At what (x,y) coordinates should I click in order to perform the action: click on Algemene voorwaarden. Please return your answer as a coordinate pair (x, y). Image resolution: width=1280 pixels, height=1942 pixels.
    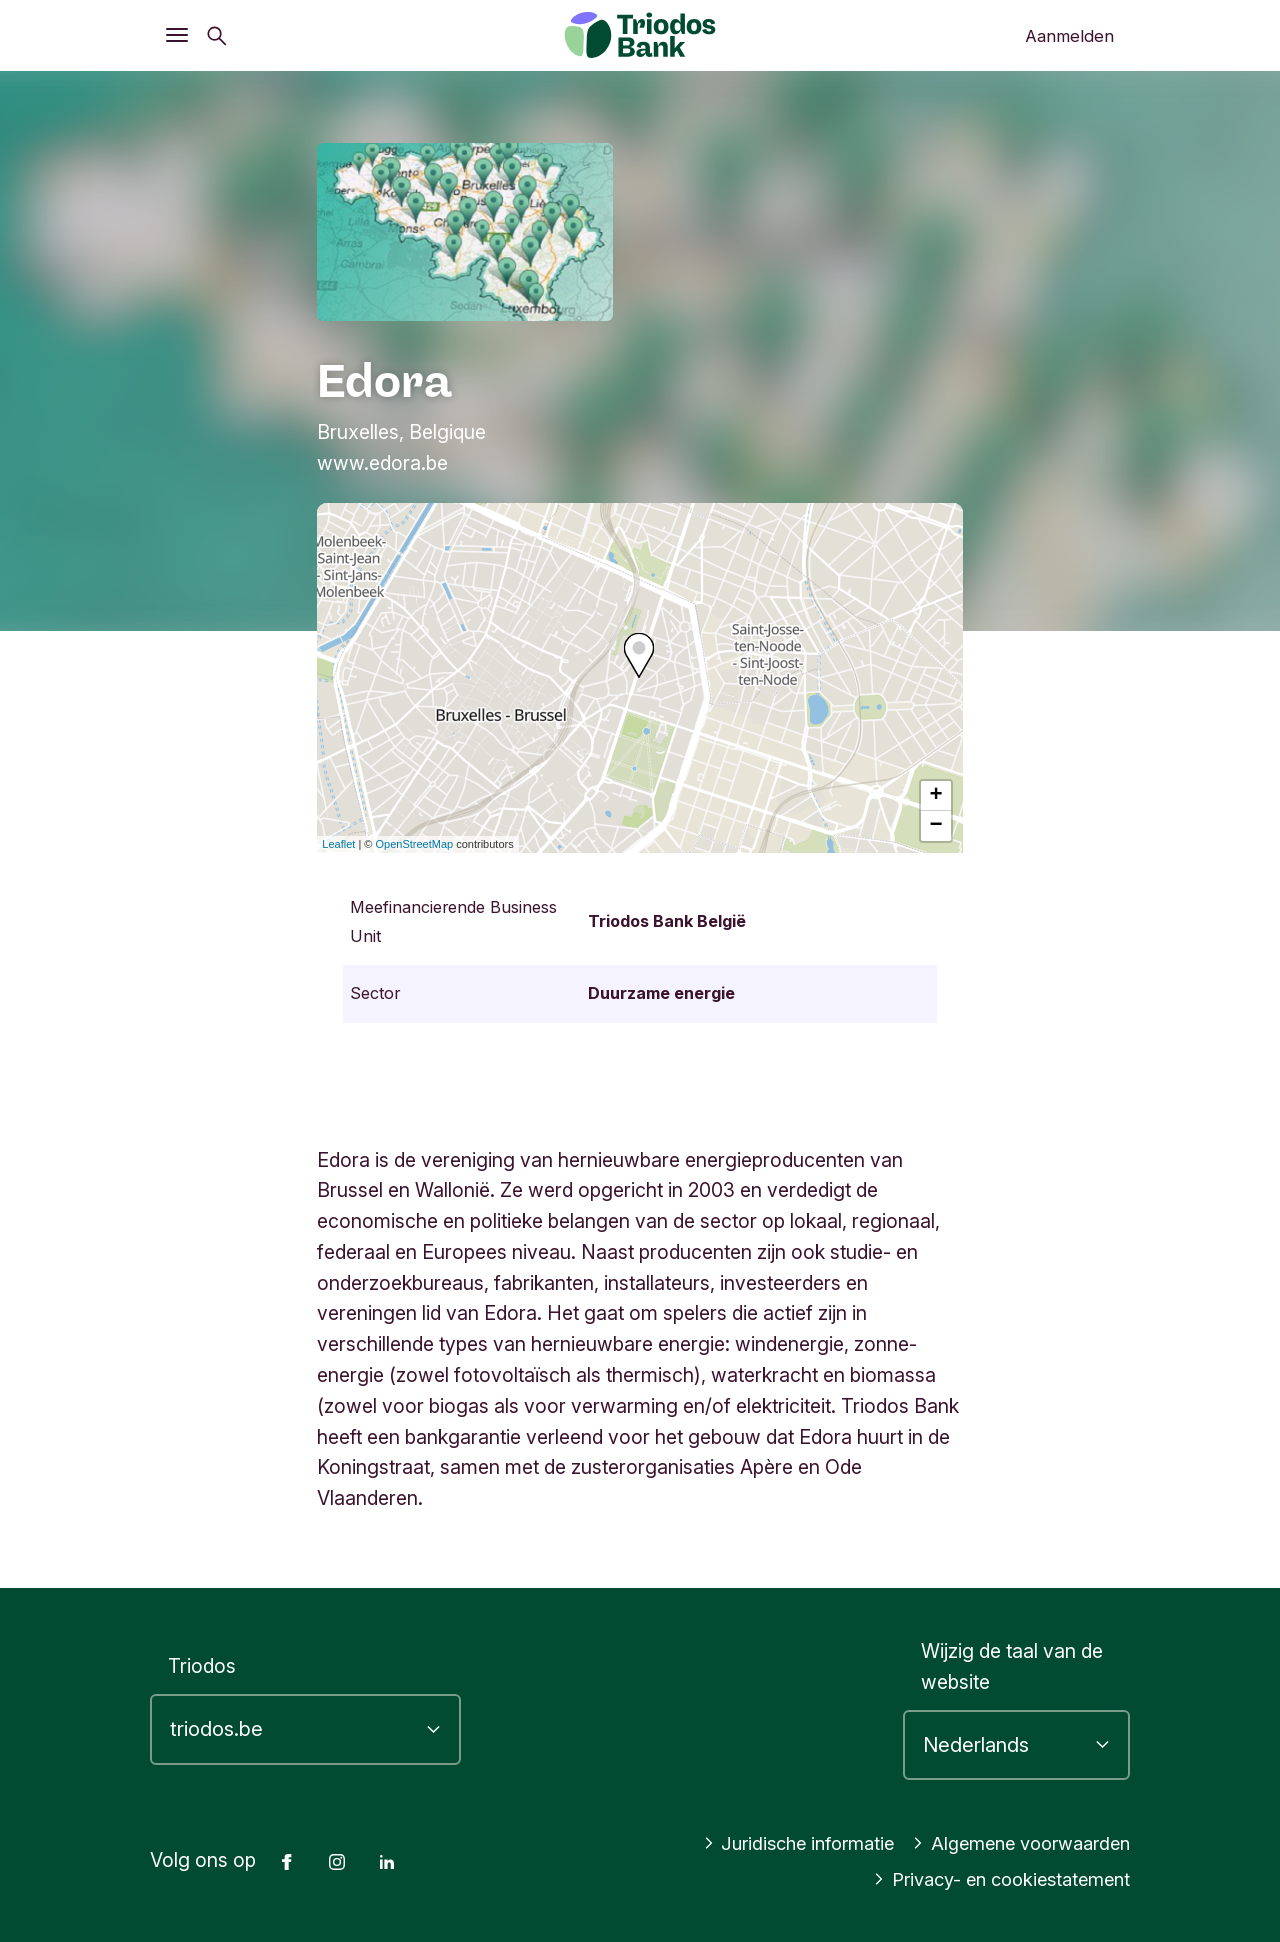
    Looking at the image, I should click on (1013, 1843).